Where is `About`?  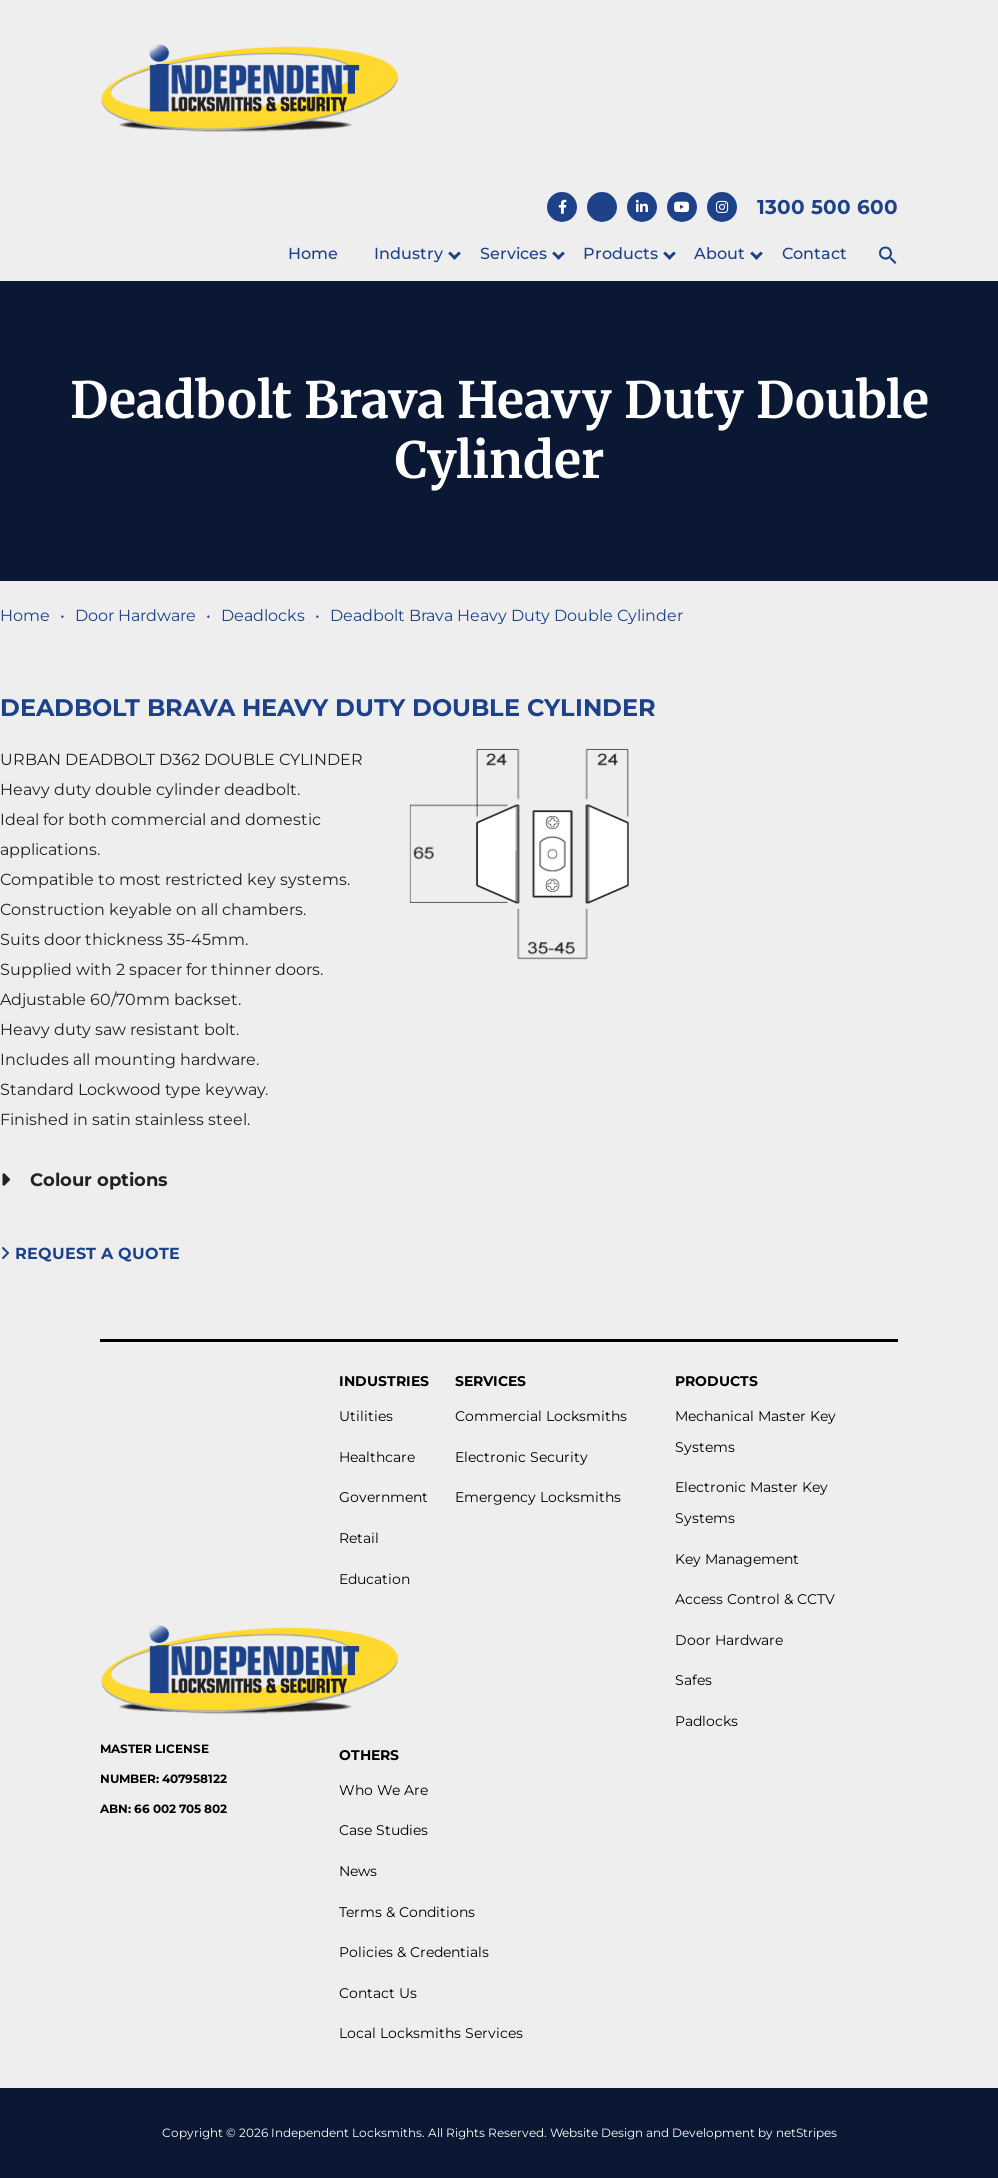
About is located at coordinates (719, 253).